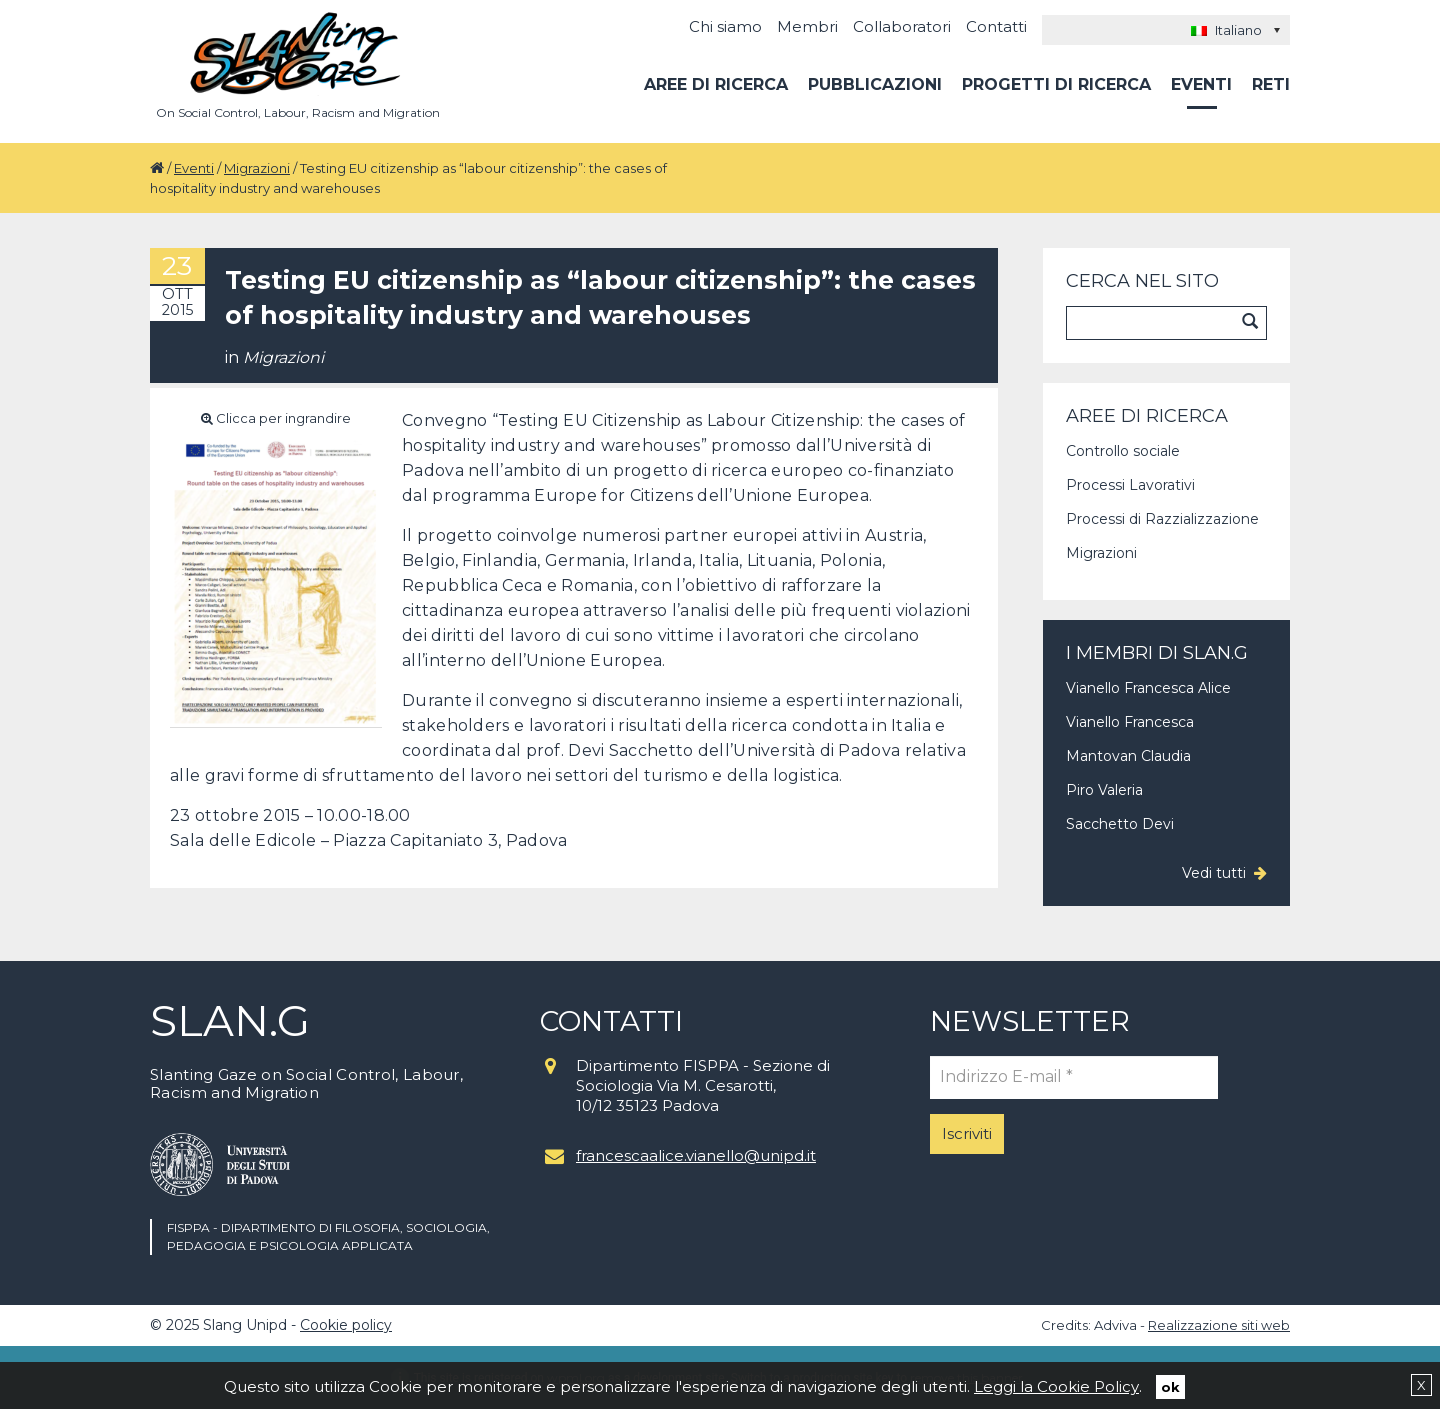 Image resolution: width=1440 pixels, height=1409 pixels. Describe the element at coordinates (725, 26) in the screenshot. I see `Chi siamo` at that location.